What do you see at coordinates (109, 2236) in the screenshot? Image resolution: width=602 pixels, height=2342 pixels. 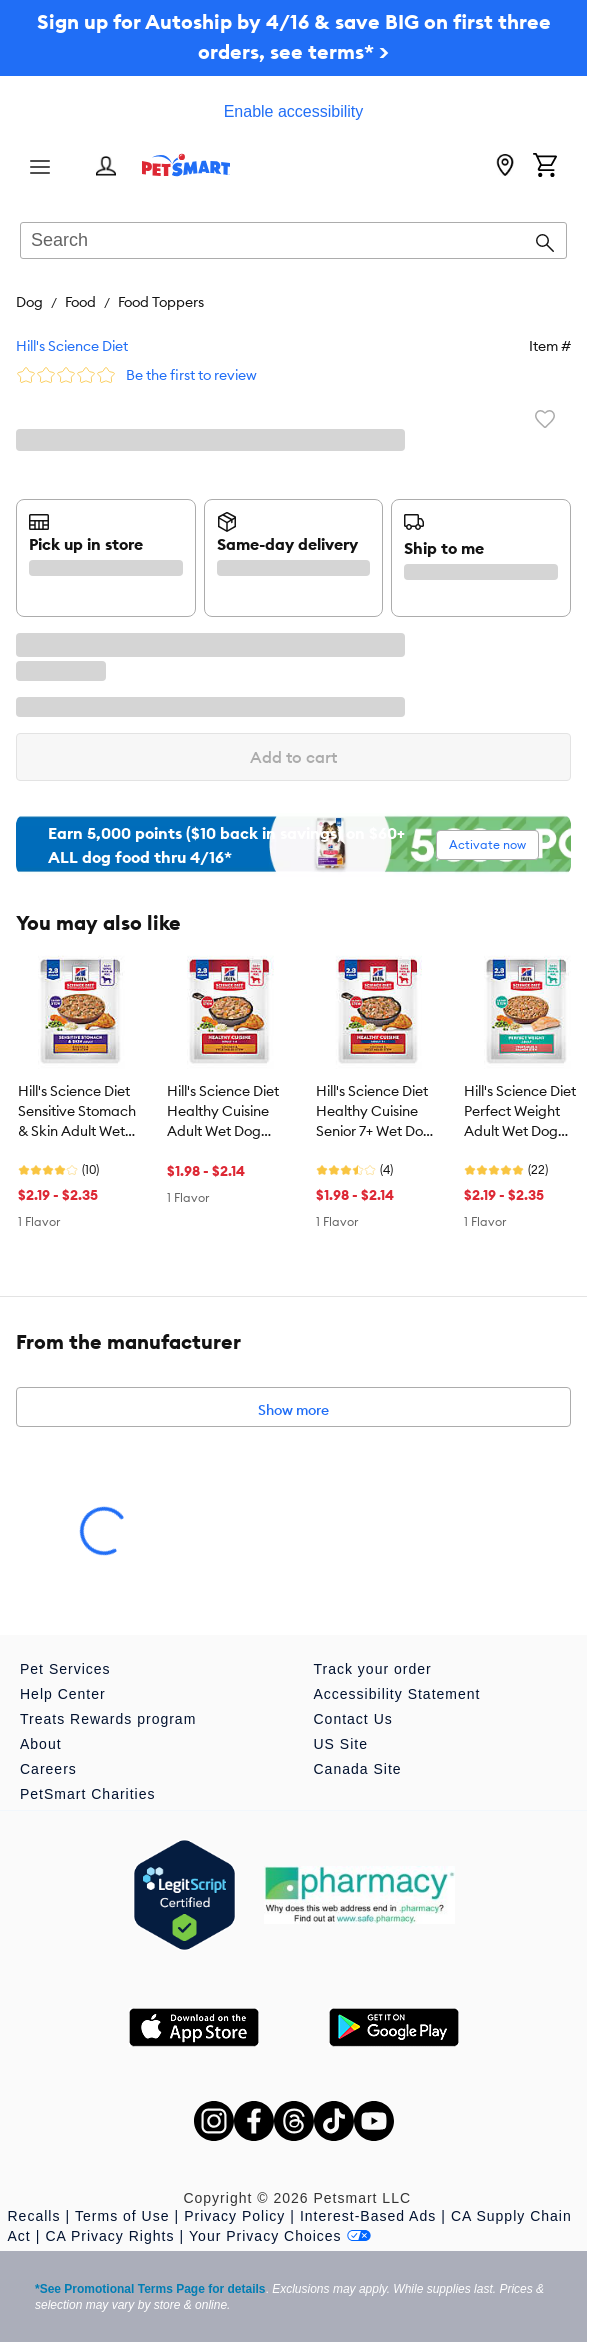 I see `CA Privacy Rights` at bounding box center [109, 2236].